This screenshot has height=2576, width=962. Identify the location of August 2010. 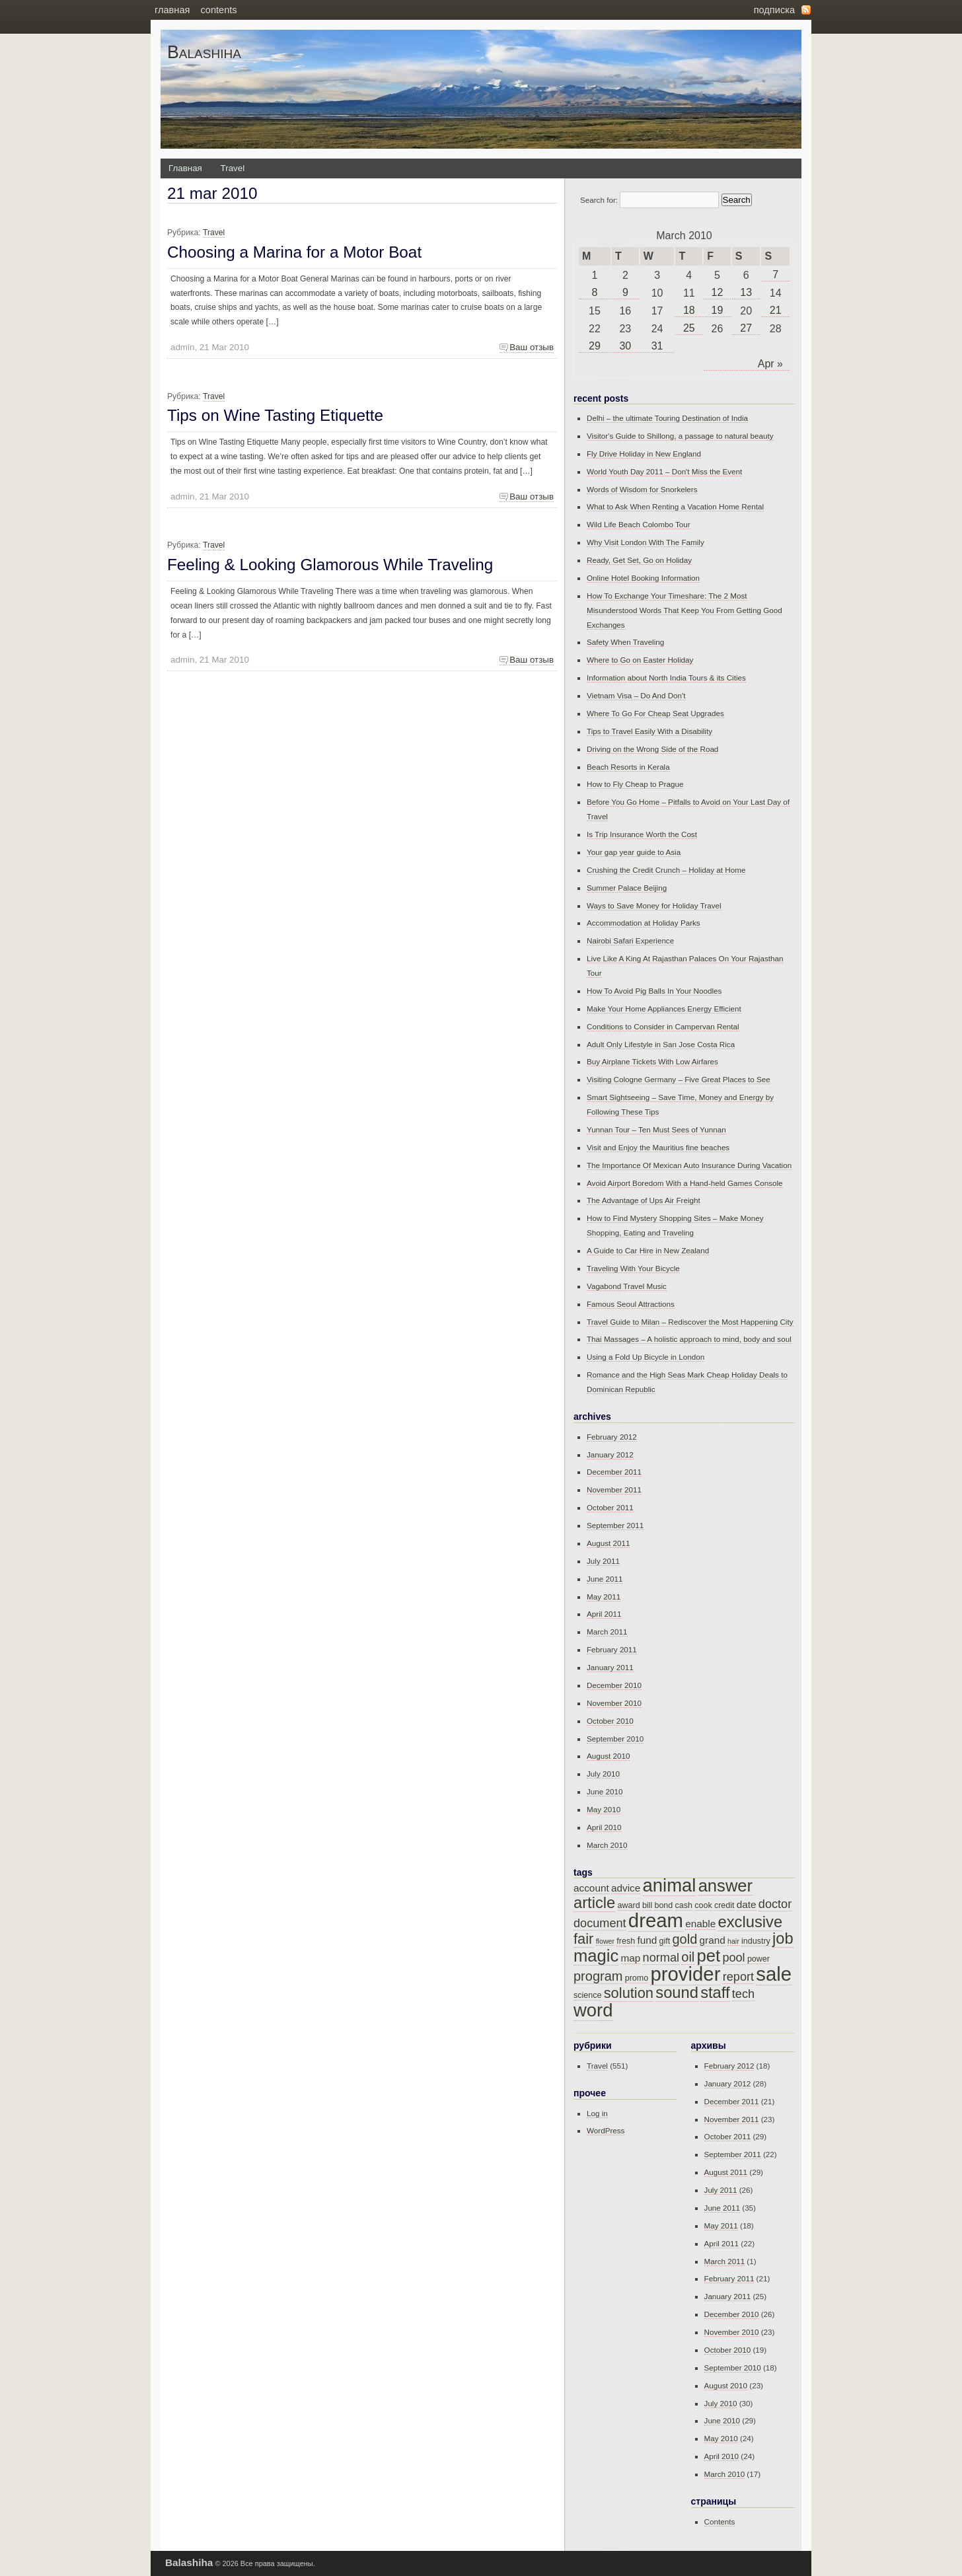
(608, 1755).